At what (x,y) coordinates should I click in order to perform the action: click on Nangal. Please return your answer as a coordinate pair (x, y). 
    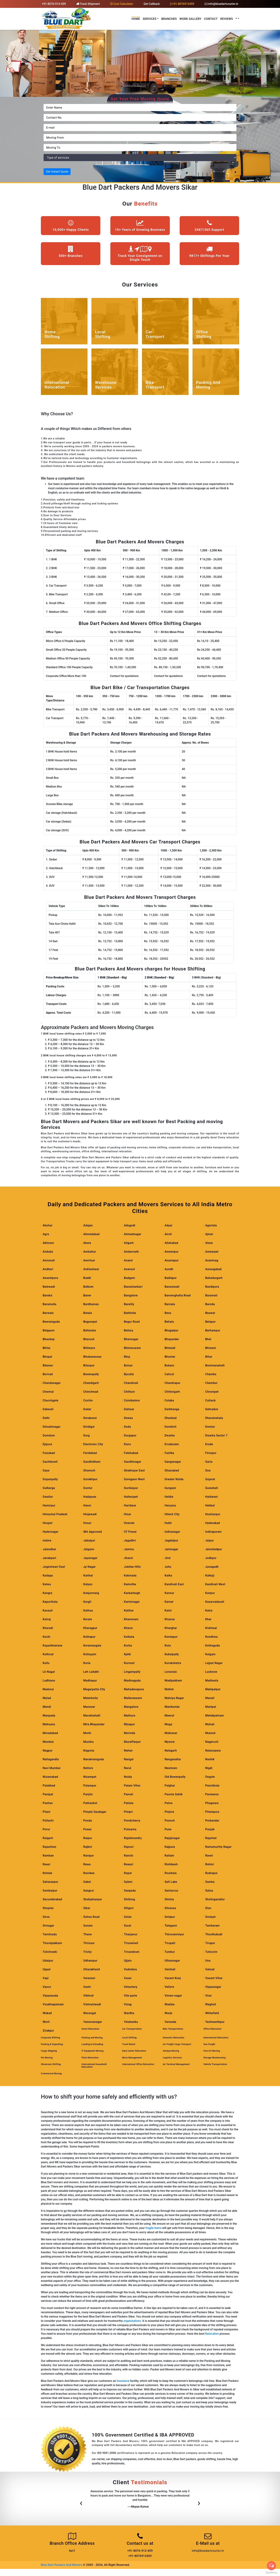
    Looking at the image, I should click on (129, 1759).